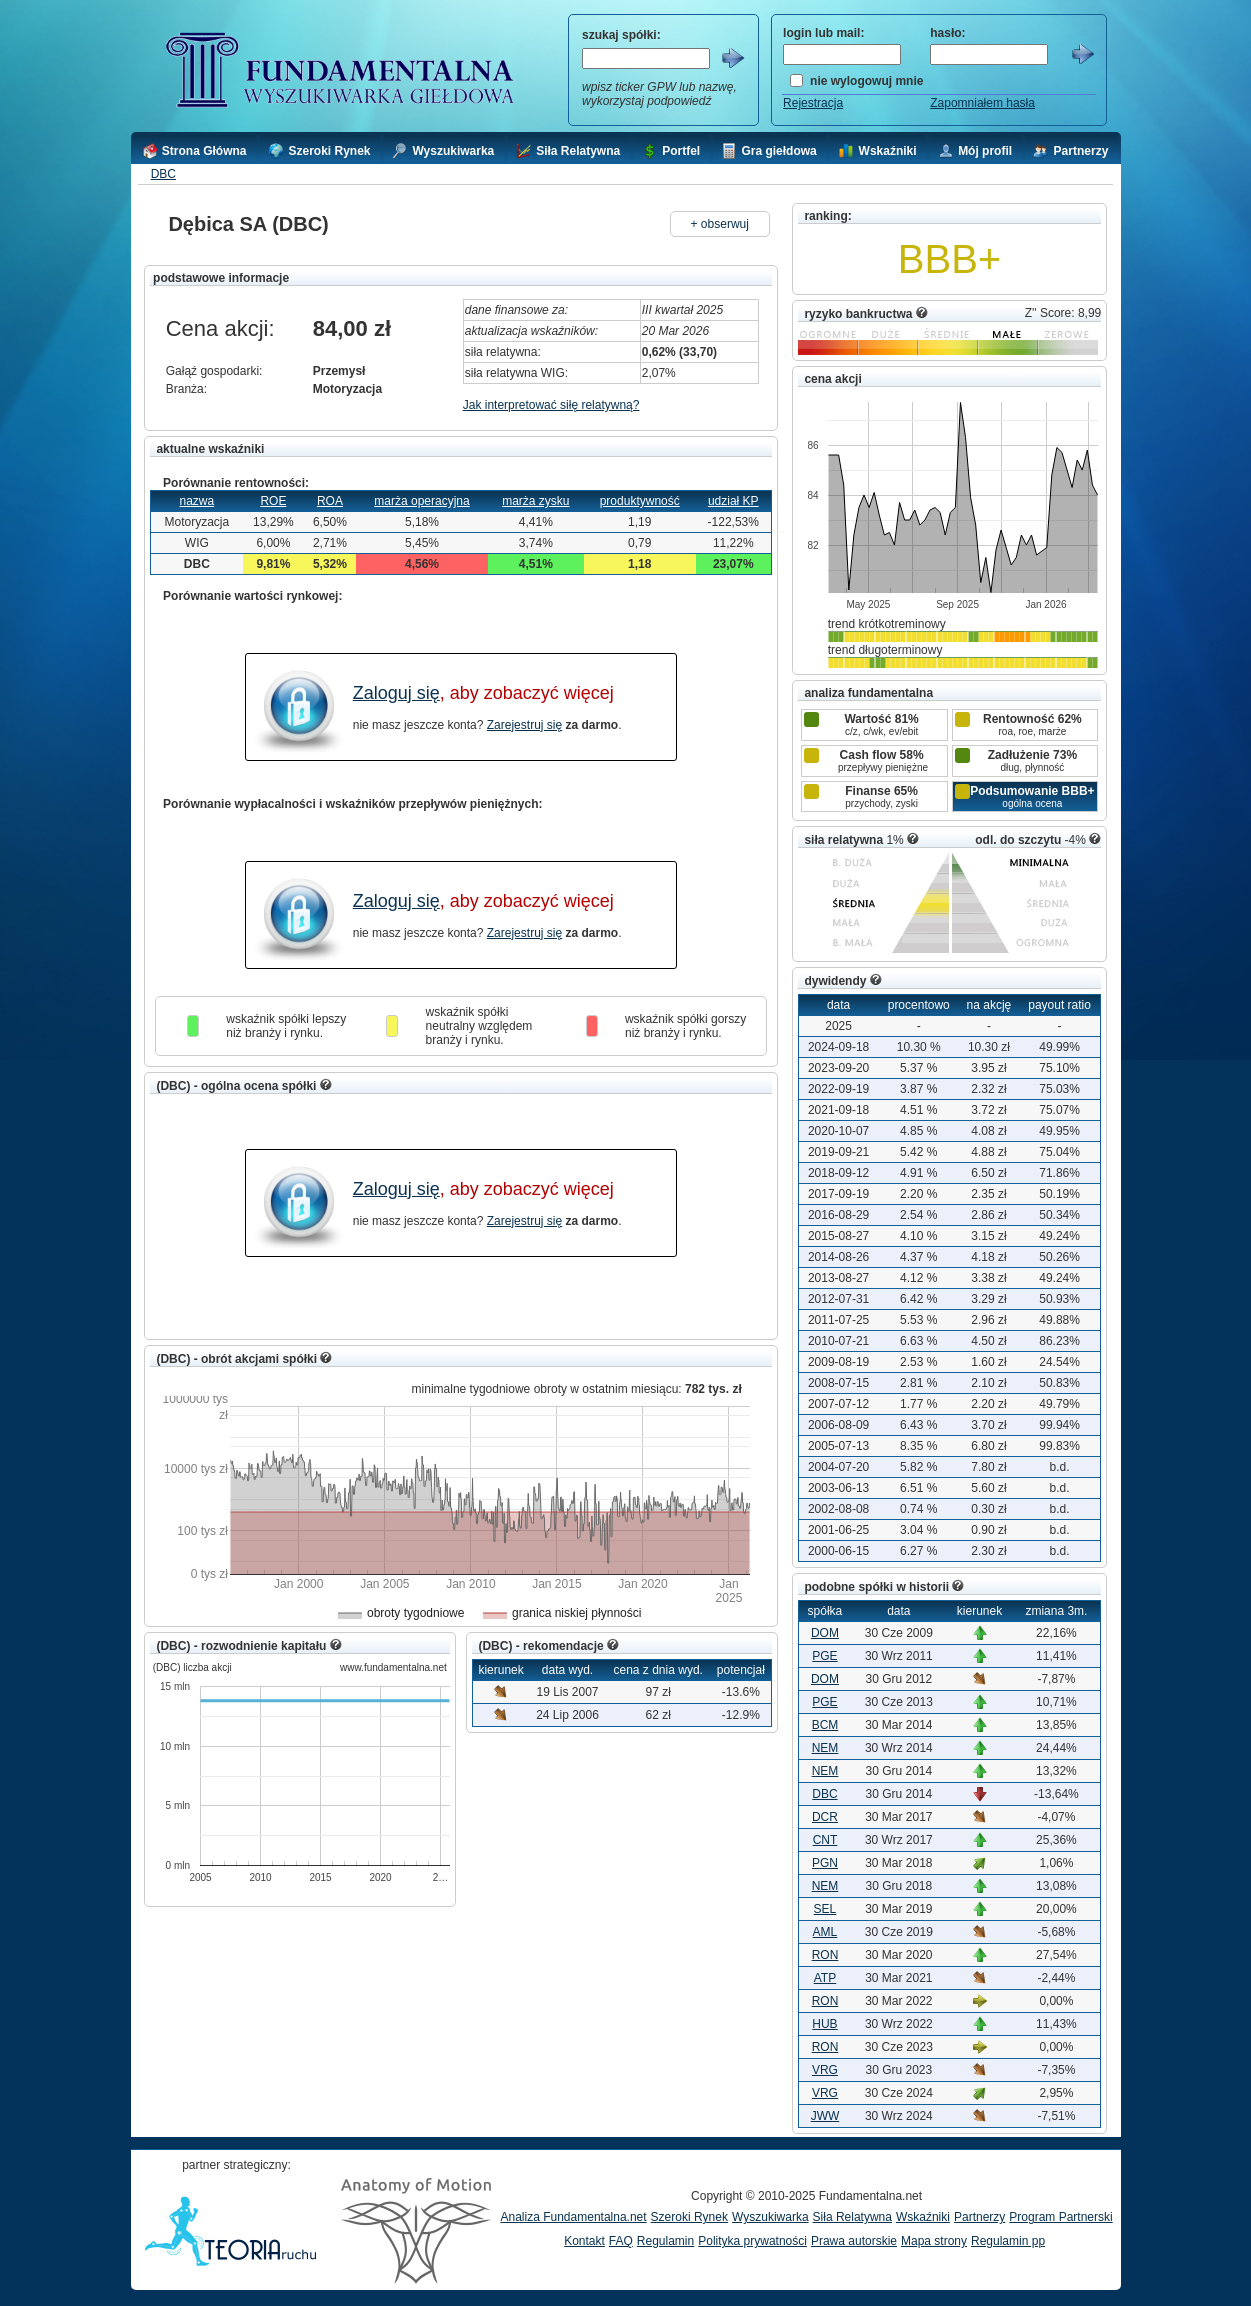  What do you see at coordinates (825, 1633) in the screenshot?
I see `DOM` at bounding box center [825, 1633].